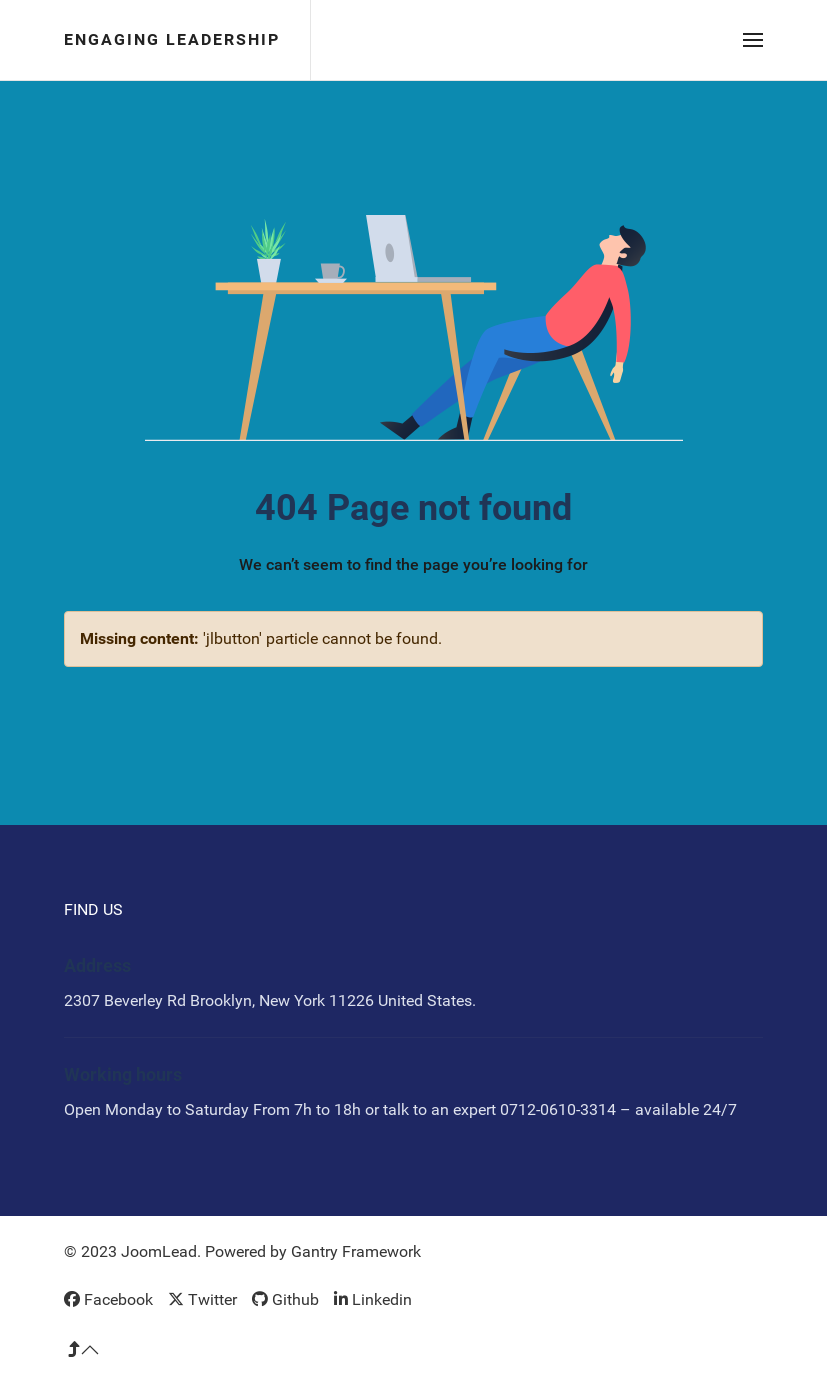 Image resolution: width=827 pixels, height=1386 pixels. I want to click on Gantry Framework, so click(356, 1251).